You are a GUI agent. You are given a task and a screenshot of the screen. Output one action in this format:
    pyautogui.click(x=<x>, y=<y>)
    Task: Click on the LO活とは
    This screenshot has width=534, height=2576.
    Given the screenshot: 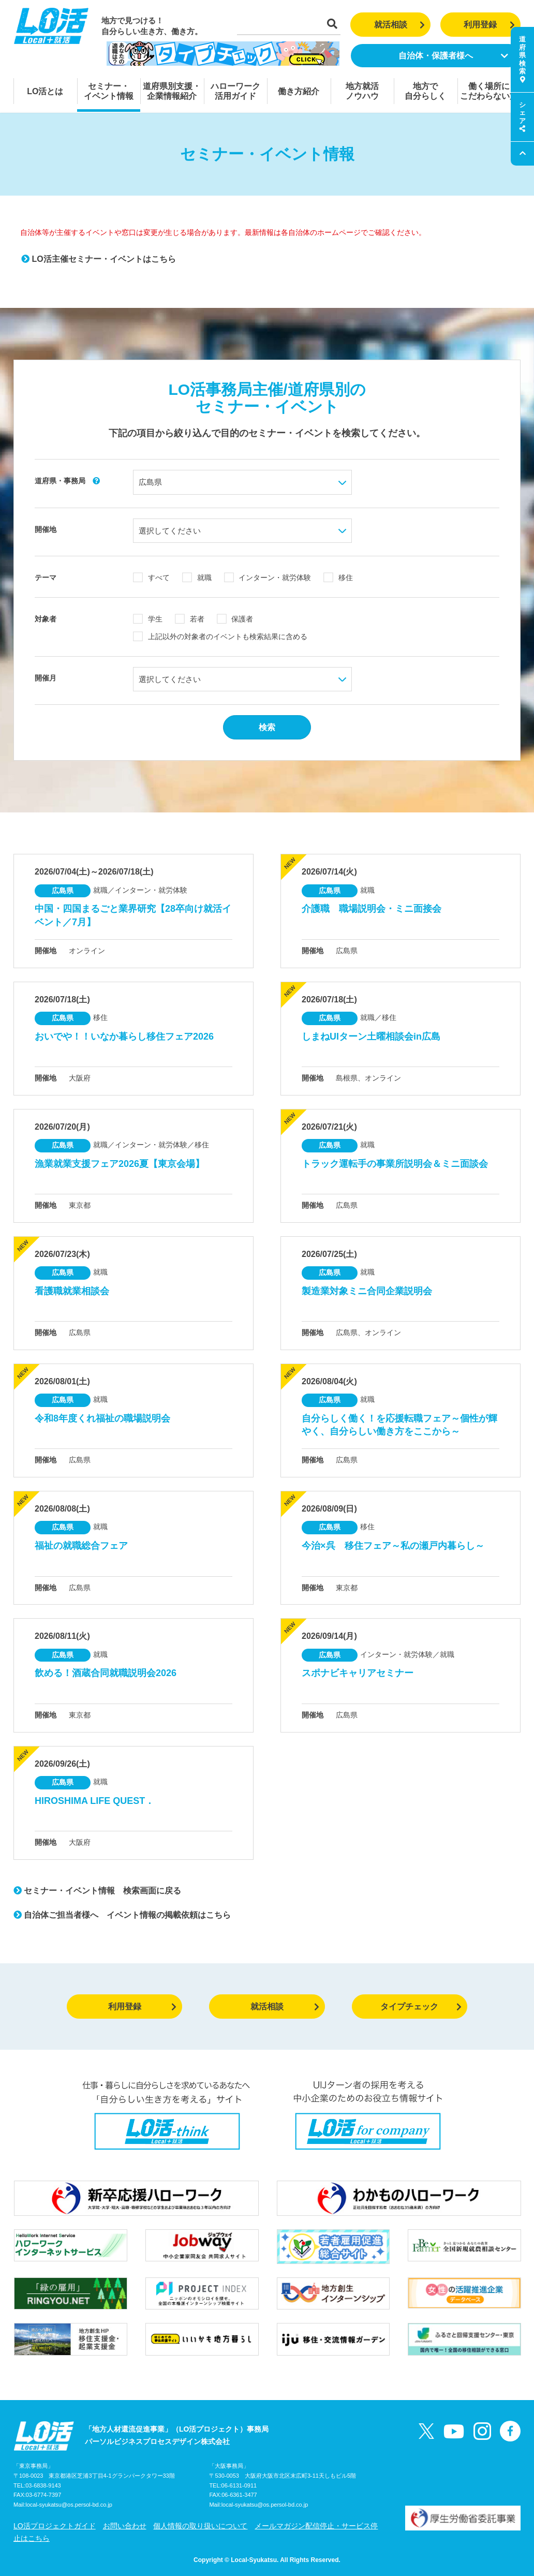 What is the action you would take?
    pyautogui.click(x=45, y=91)
    